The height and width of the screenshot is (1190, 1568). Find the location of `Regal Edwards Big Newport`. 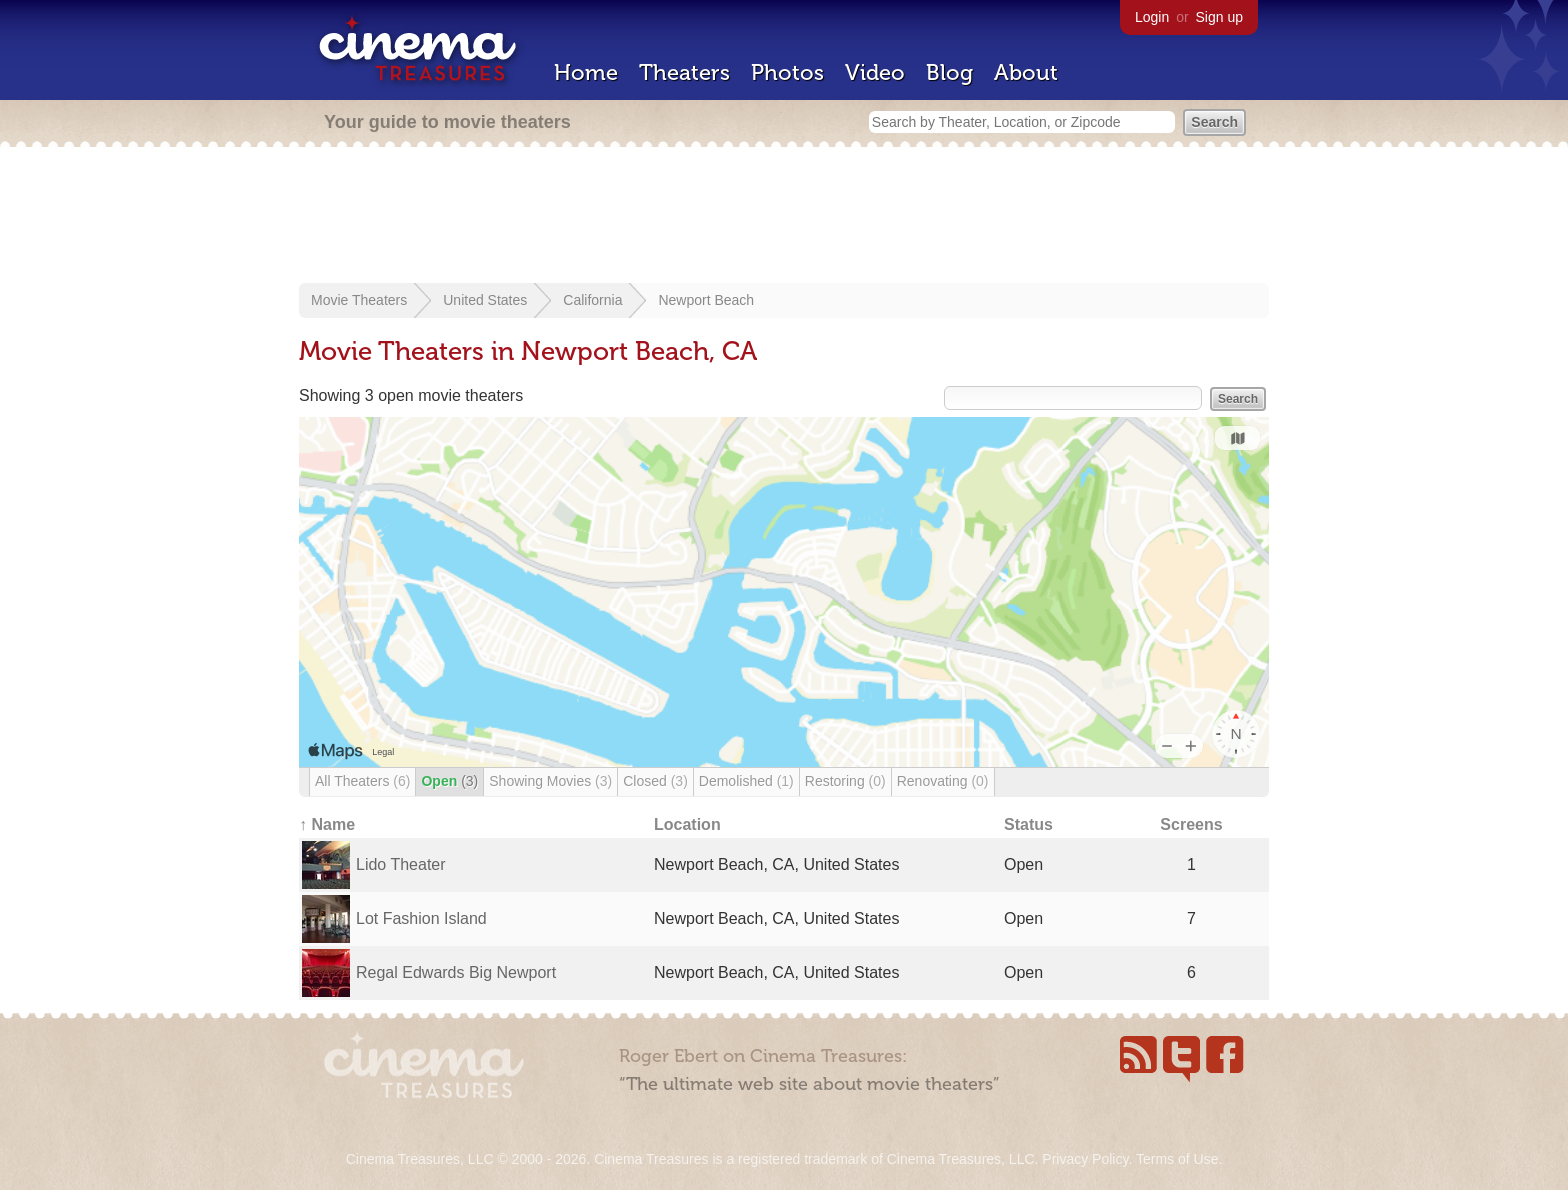

Regal Edwards Big Newport is located at coordinates (456, 972).